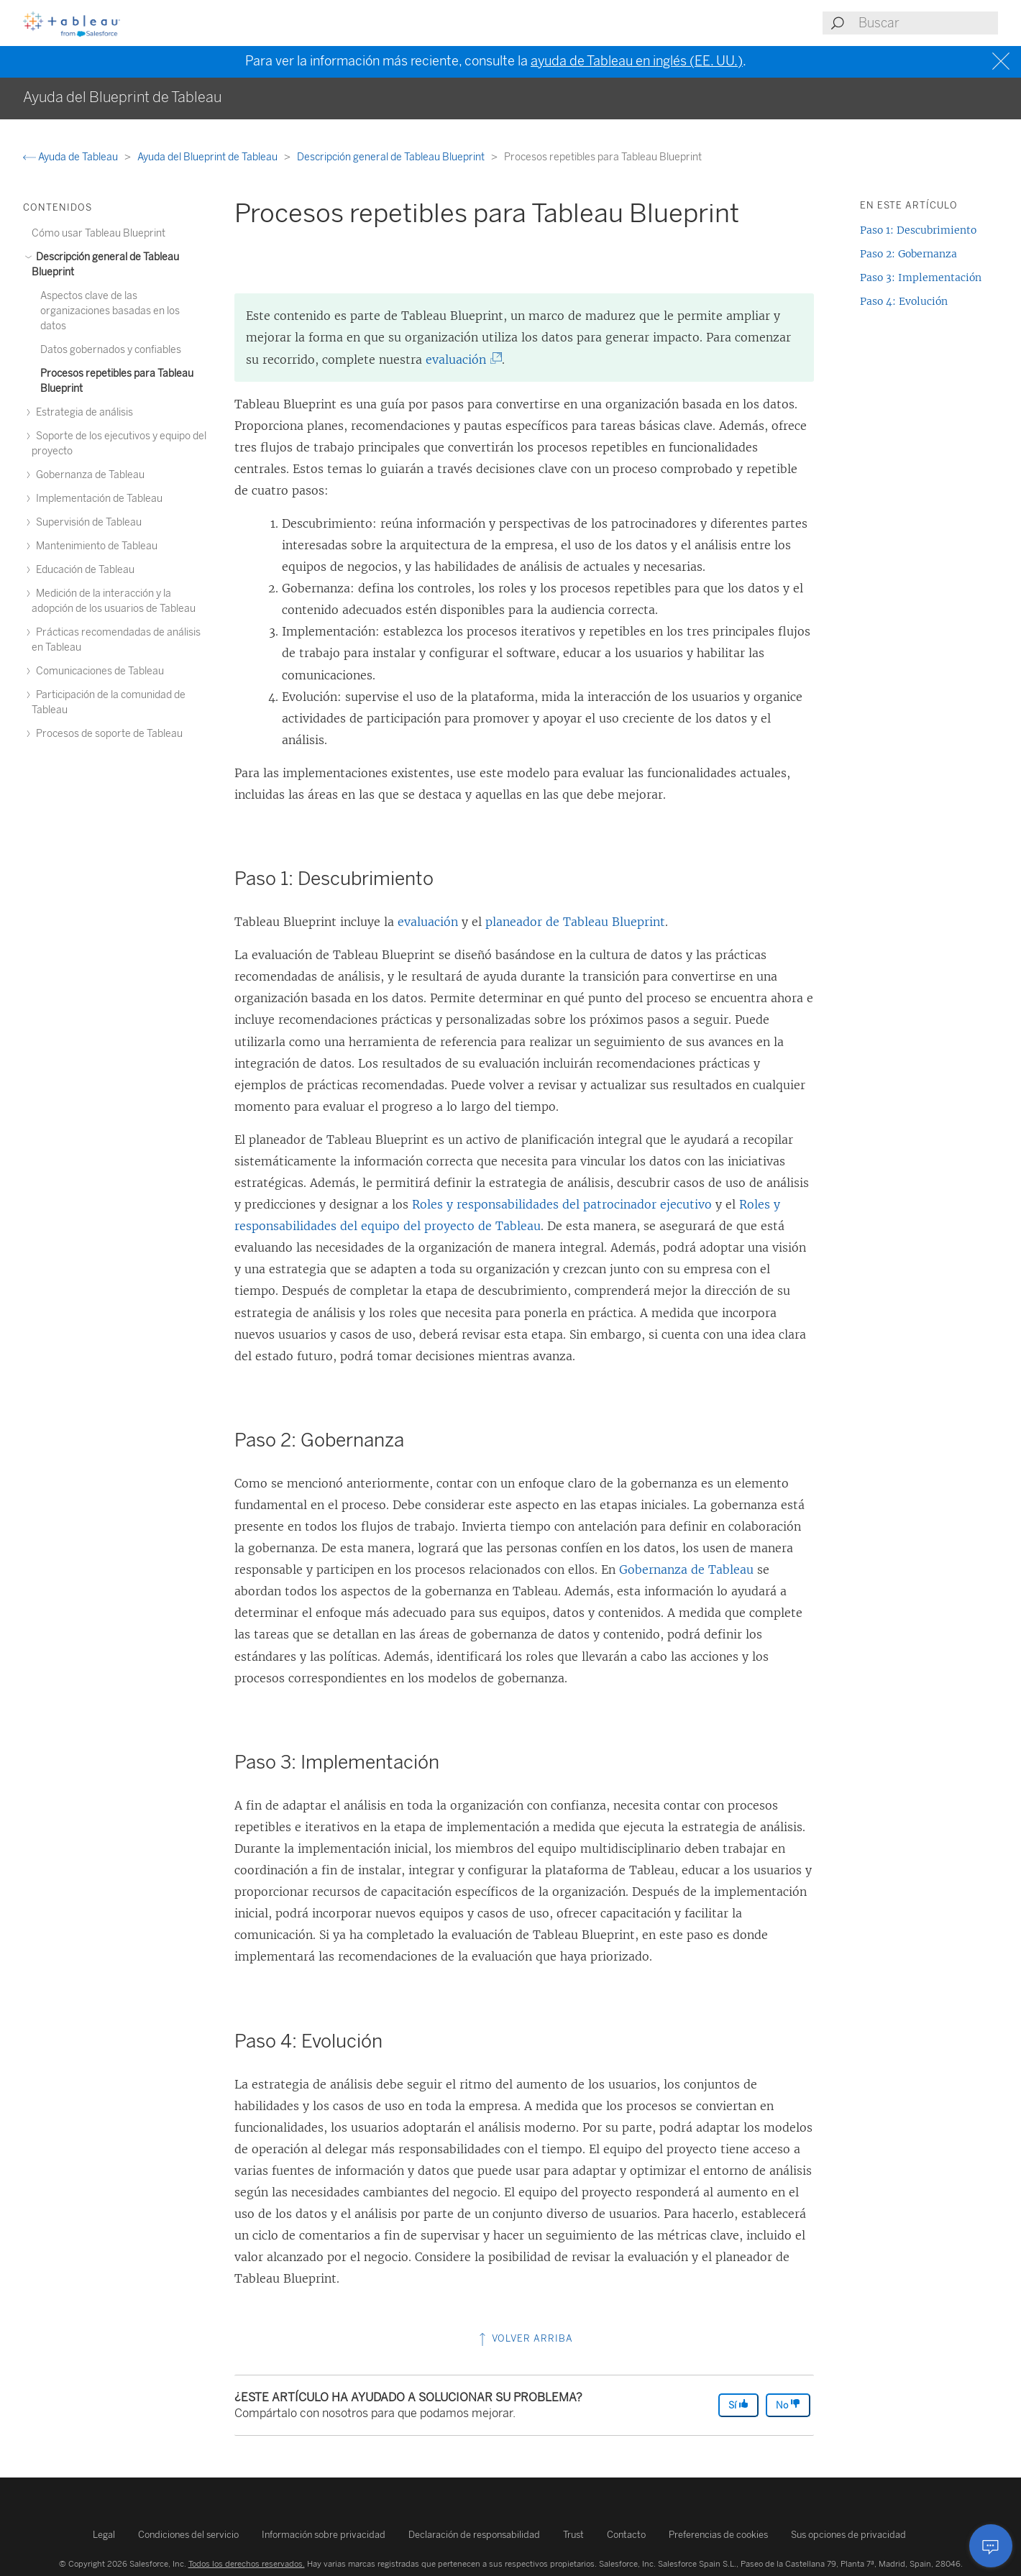 The height and width of the screenshot is (2576, 1021). Describe the element at coordinates (82, 412) in the screenshot. I see `Estrategia de análisis [treeitem]` at that location.